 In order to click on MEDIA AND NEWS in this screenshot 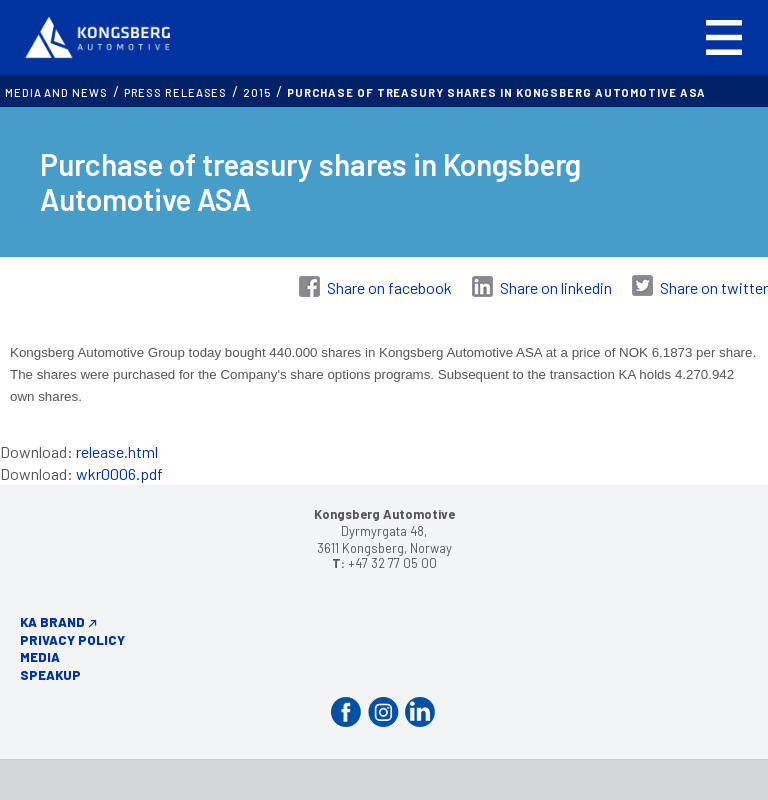, I will do `click(56, 92)`.